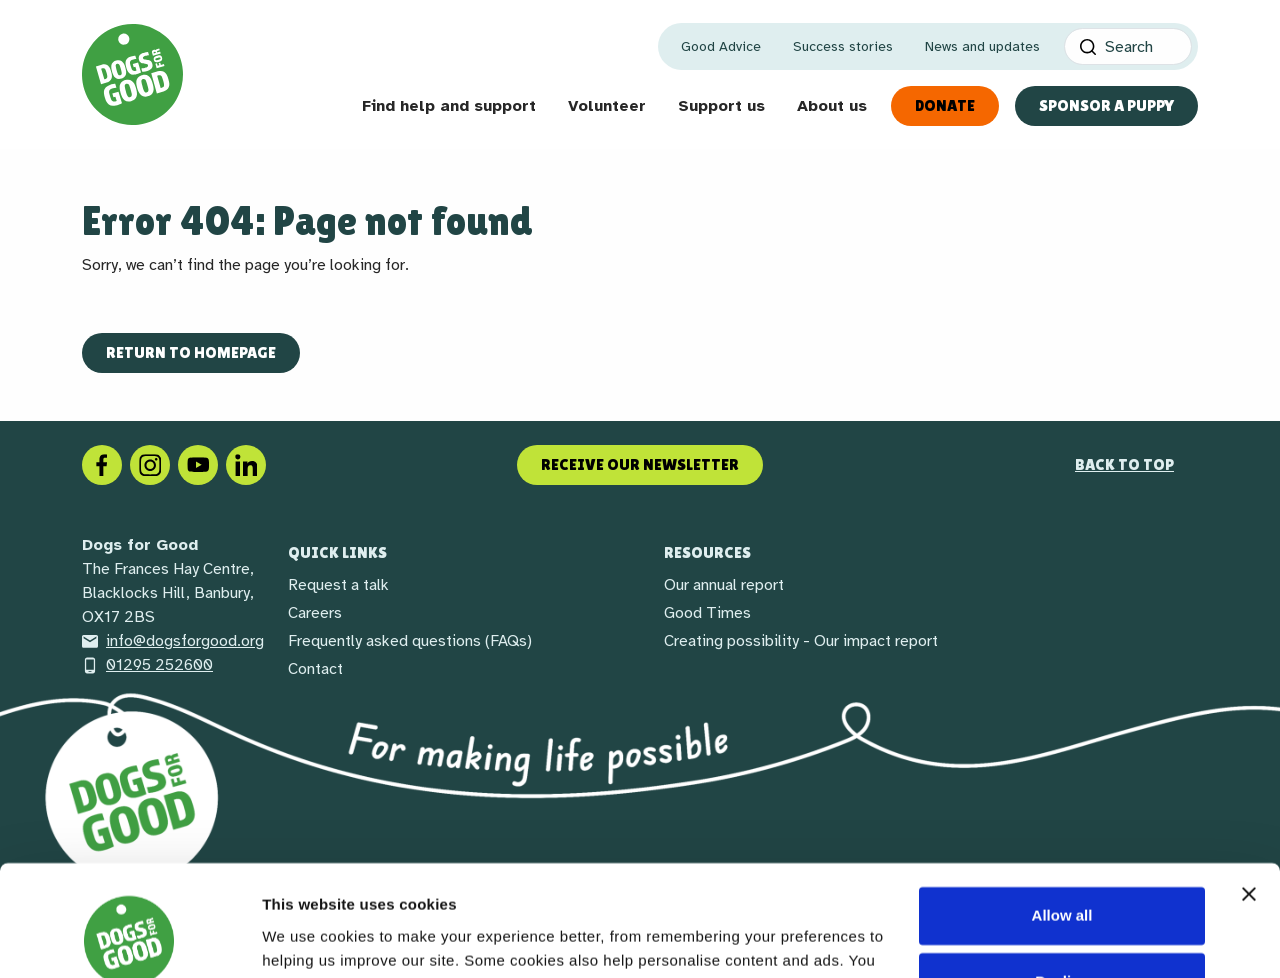  What do you see at coordinates (147, 665) in the screenshot?
I see `01295 252600` at bounding box center [147, 665].